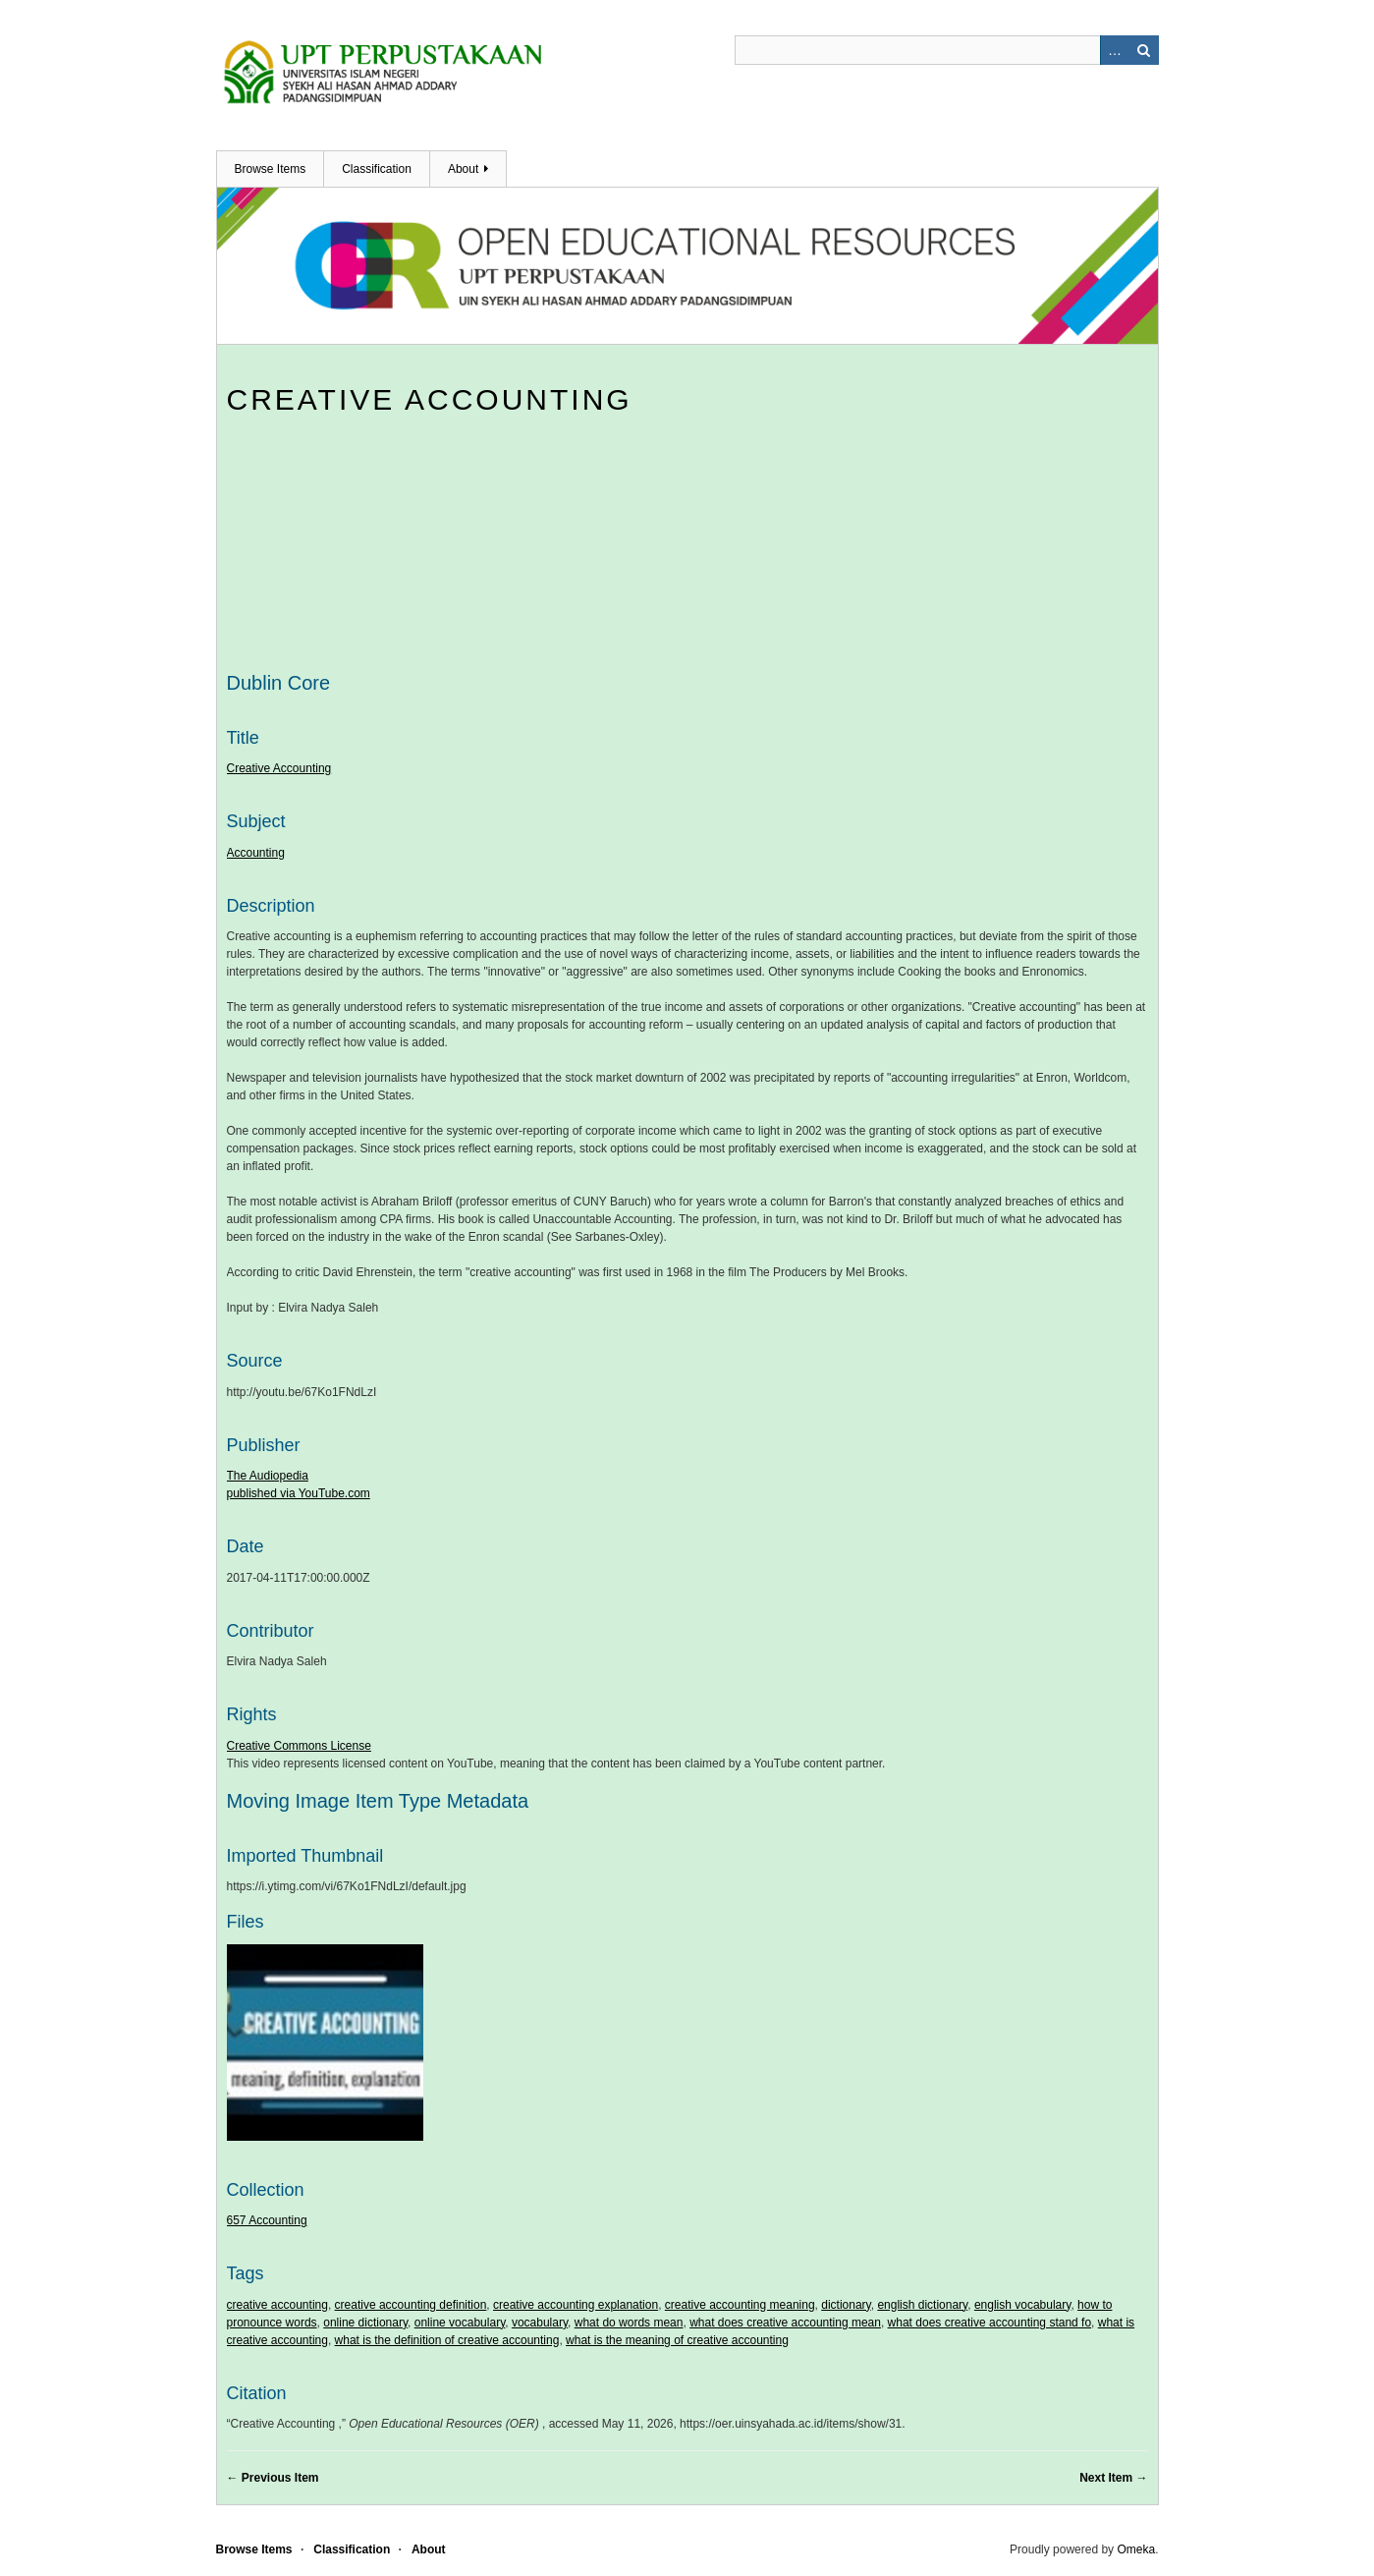 The image size is (1374, 2576). I want to click on what is the meaning of creative accounting, so click(677, 2340).